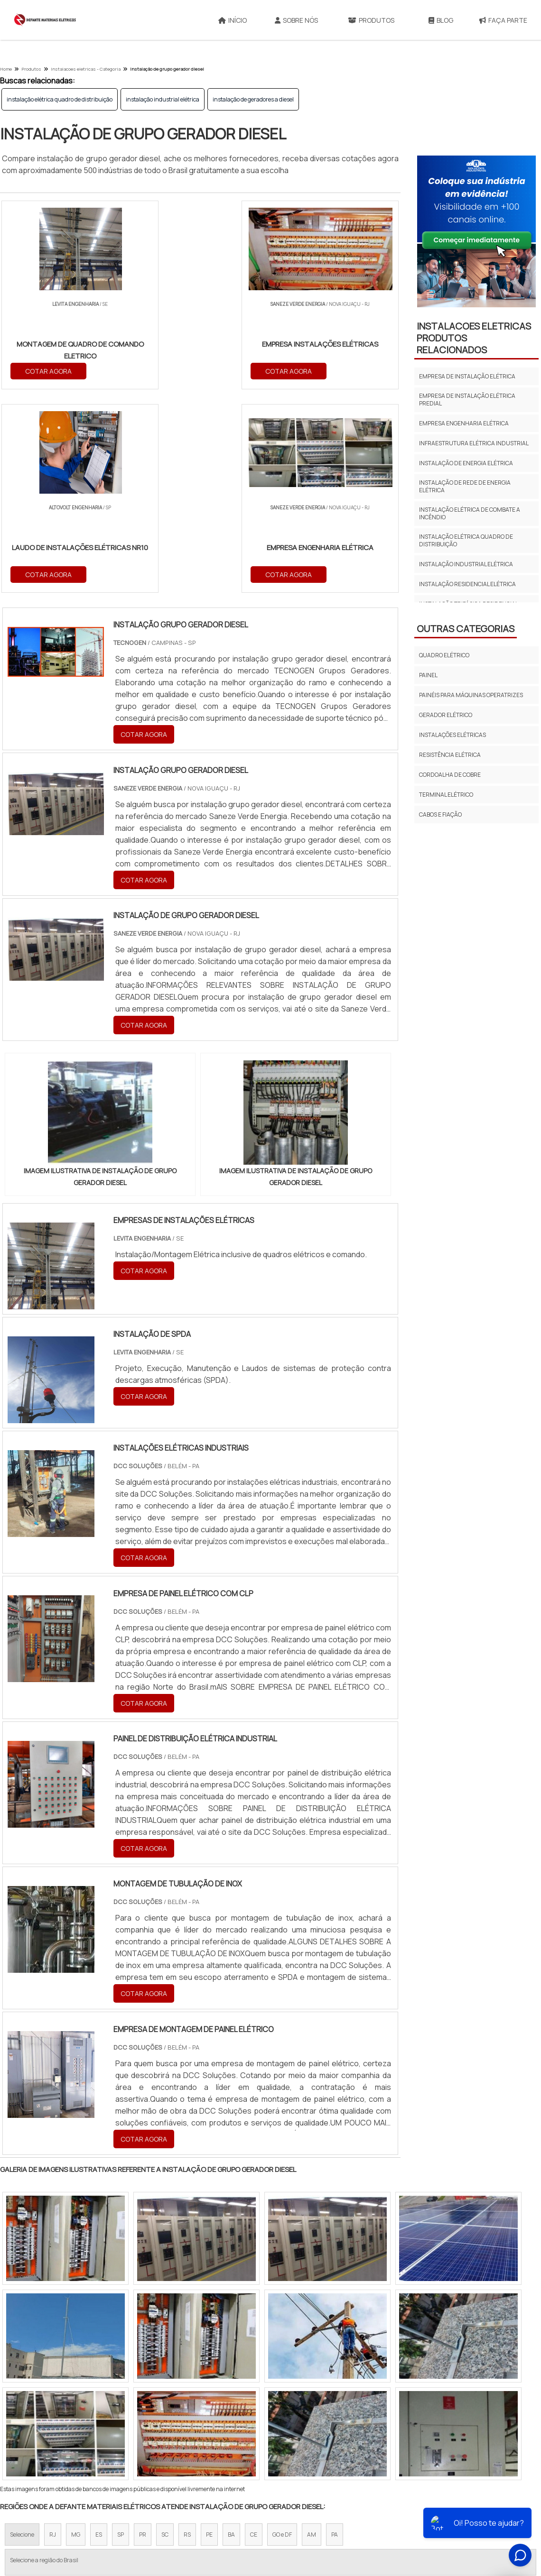 The height and width of the screenshot is (2576, 541). Describe the element at coordinates (445, 715) in the screenshot. I see `Gerador elétrico` at that location.